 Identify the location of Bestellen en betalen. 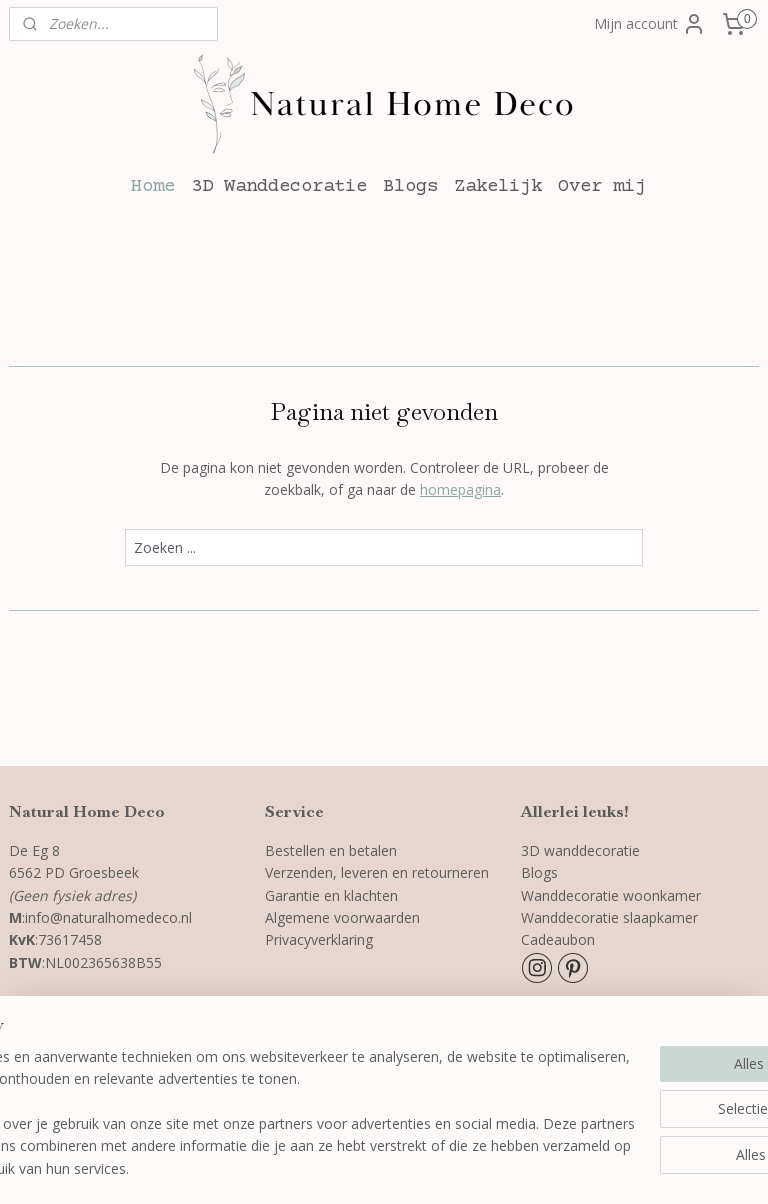
(331, 850).